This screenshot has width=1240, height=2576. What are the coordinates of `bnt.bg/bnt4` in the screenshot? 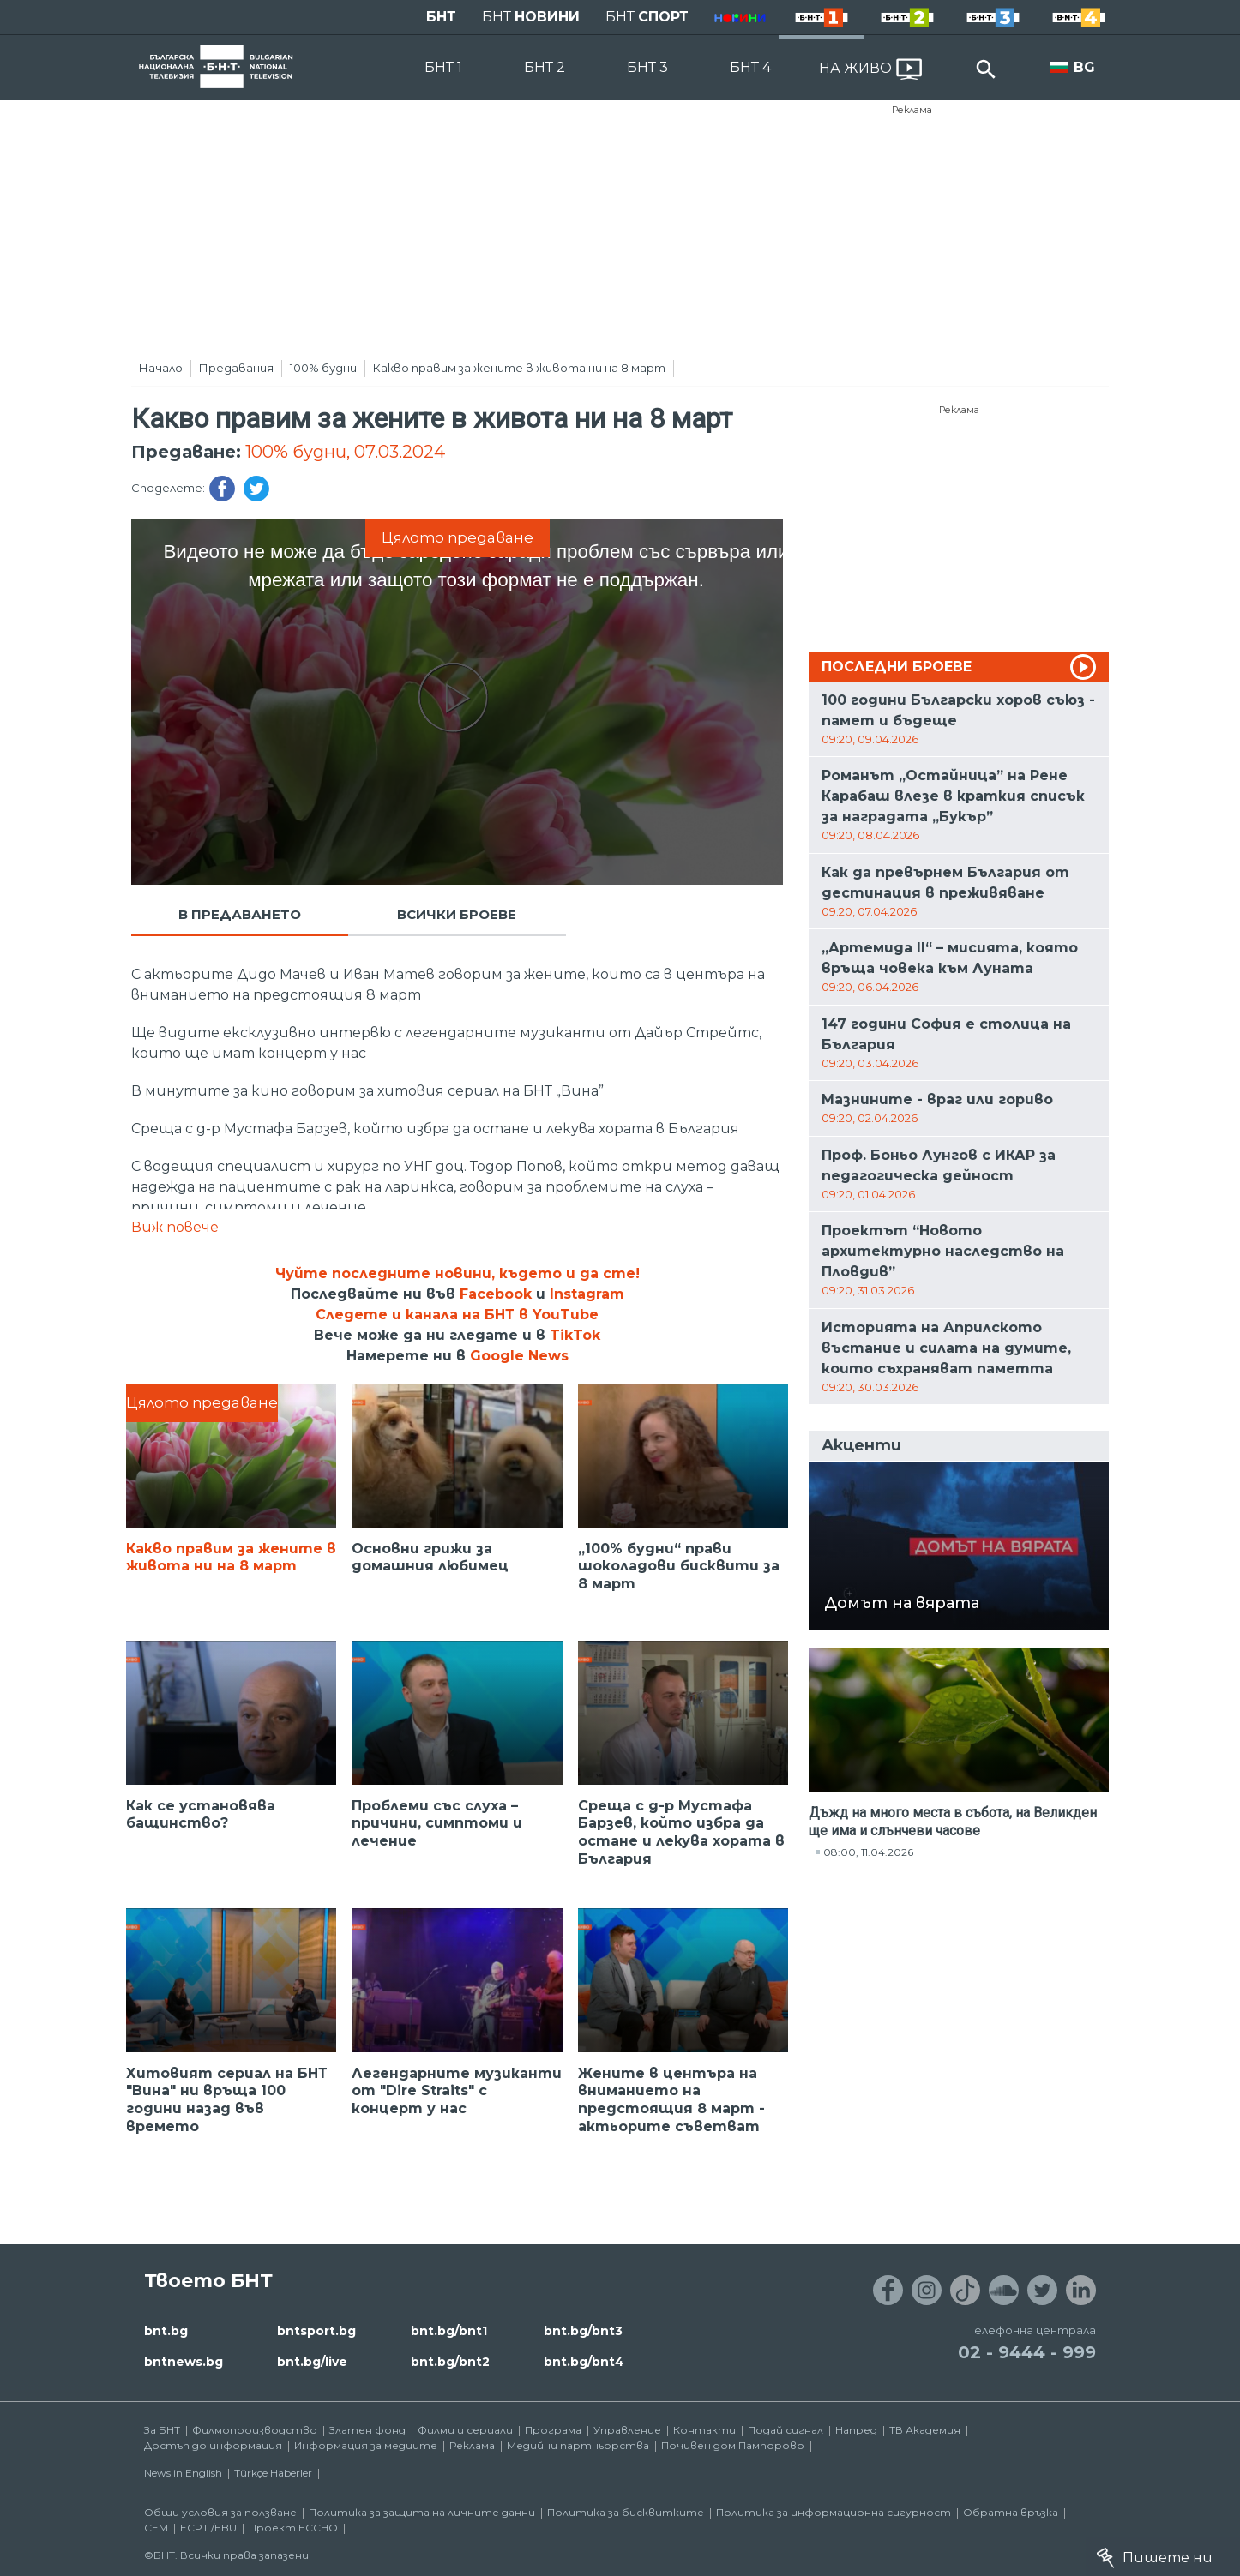 It's located at (584, 2361).